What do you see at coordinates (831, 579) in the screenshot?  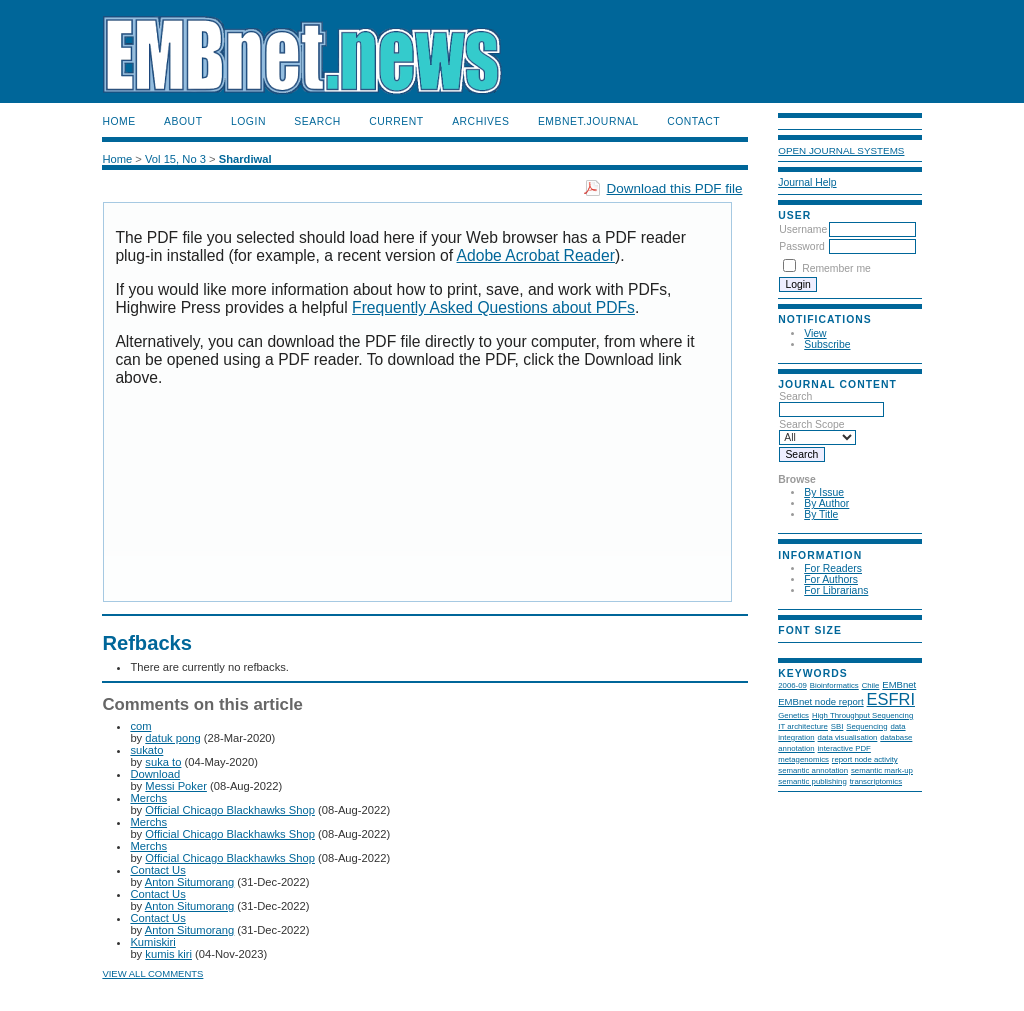 I see `For Authors` at bounding box center [831, 579].